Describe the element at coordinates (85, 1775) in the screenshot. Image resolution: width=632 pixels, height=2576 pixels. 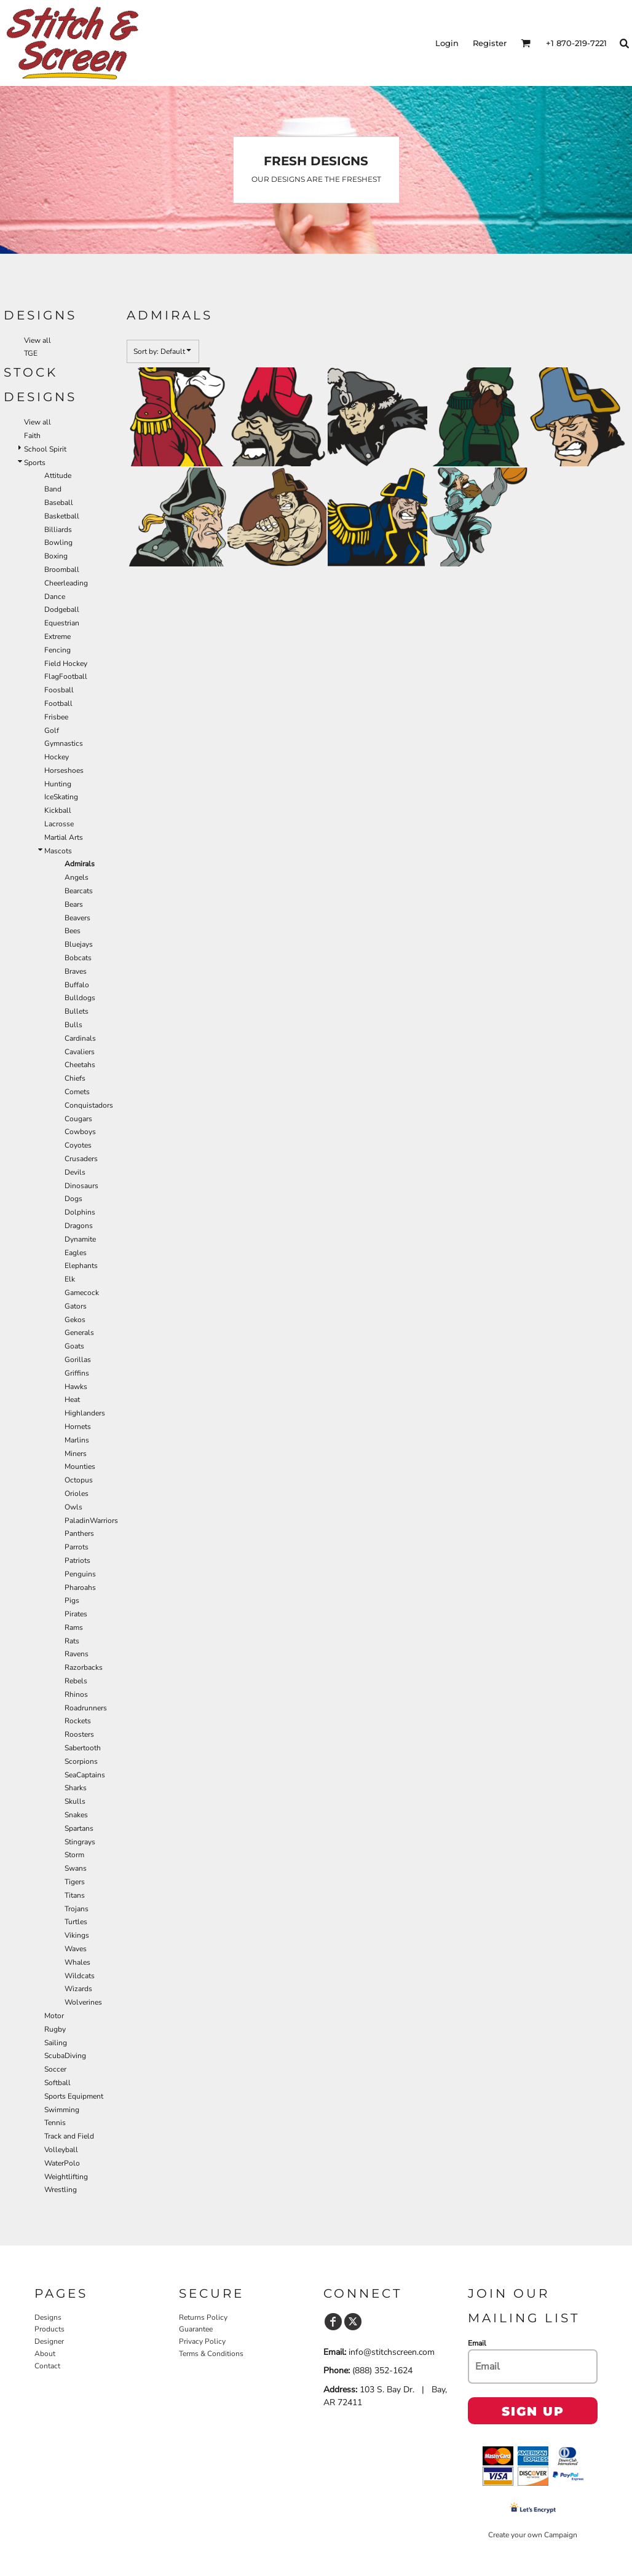
I see `SeaCaptains` at that location.